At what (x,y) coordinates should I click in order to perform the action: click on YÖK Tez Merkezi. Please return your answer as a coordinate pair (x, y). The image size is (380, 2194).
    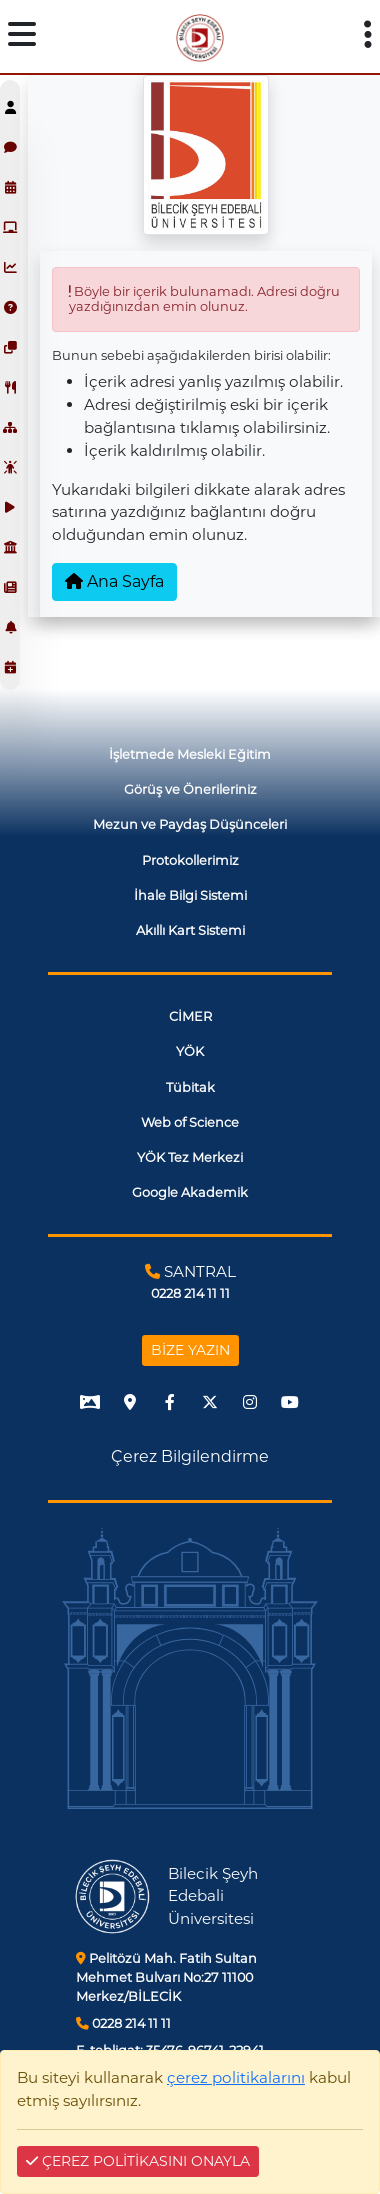
    Looking at the image, I should click on (190, 1157).